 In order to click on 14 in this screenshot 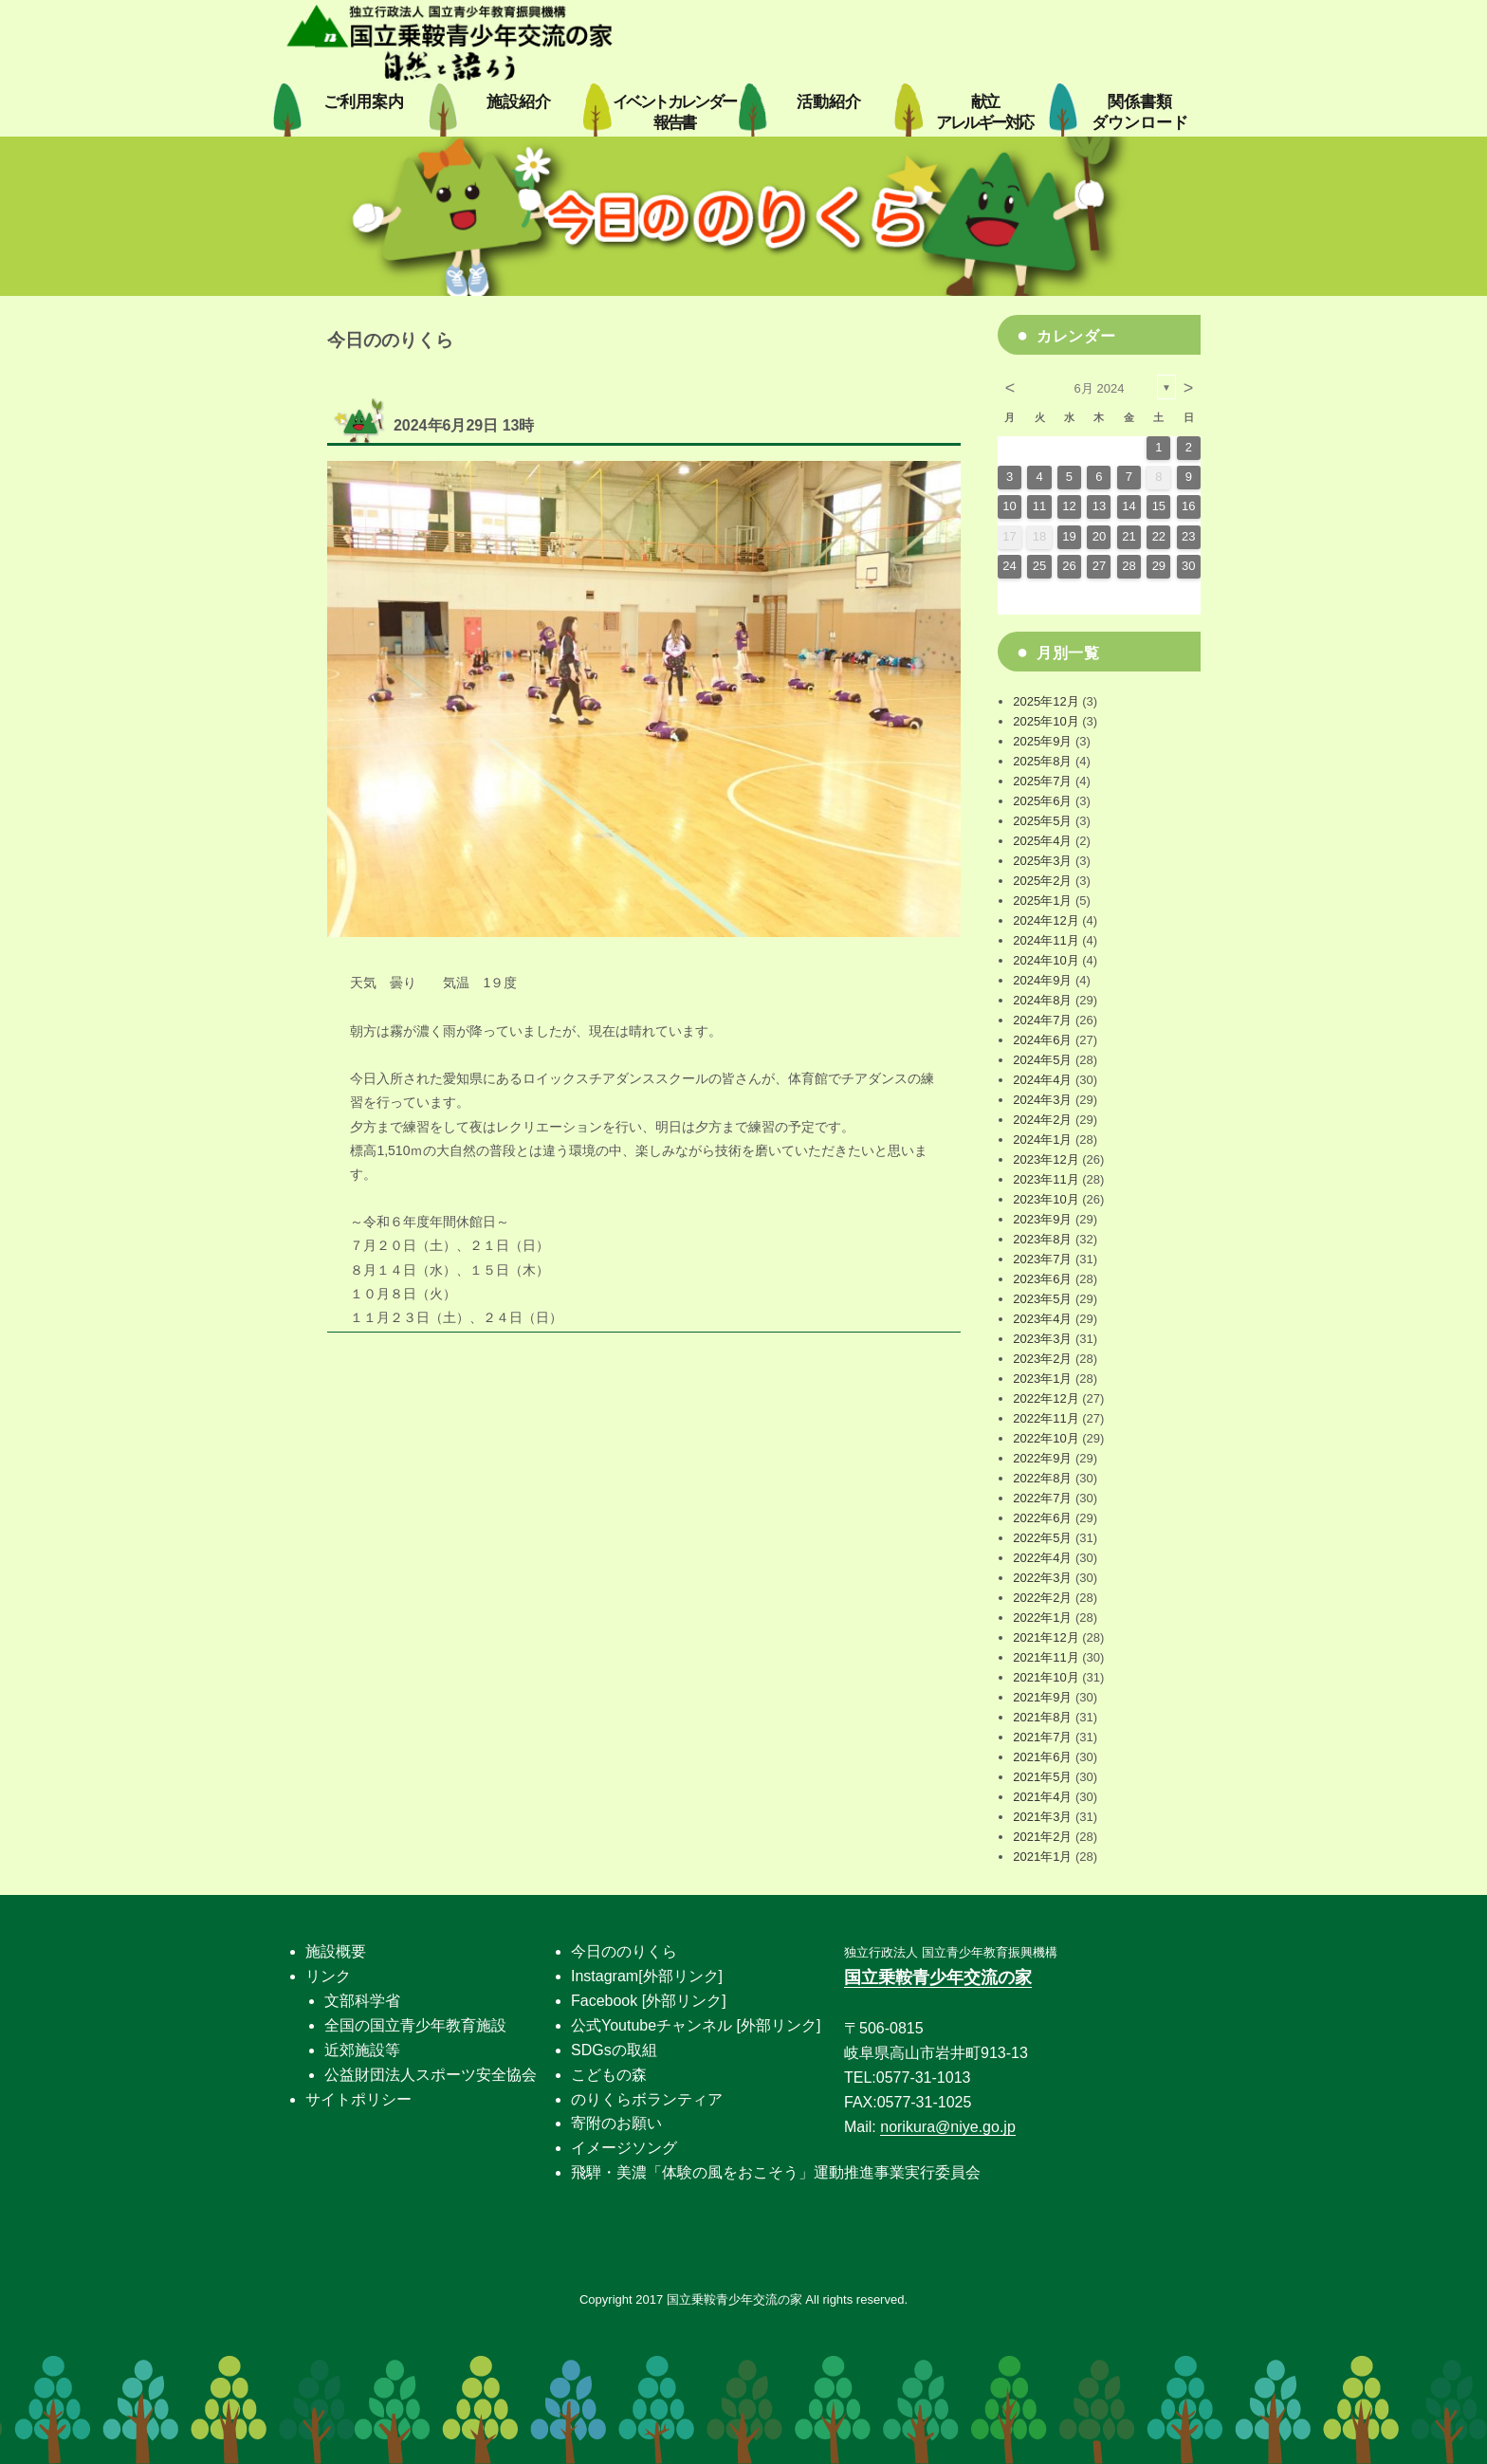, I will do `click(1128, 506)`.